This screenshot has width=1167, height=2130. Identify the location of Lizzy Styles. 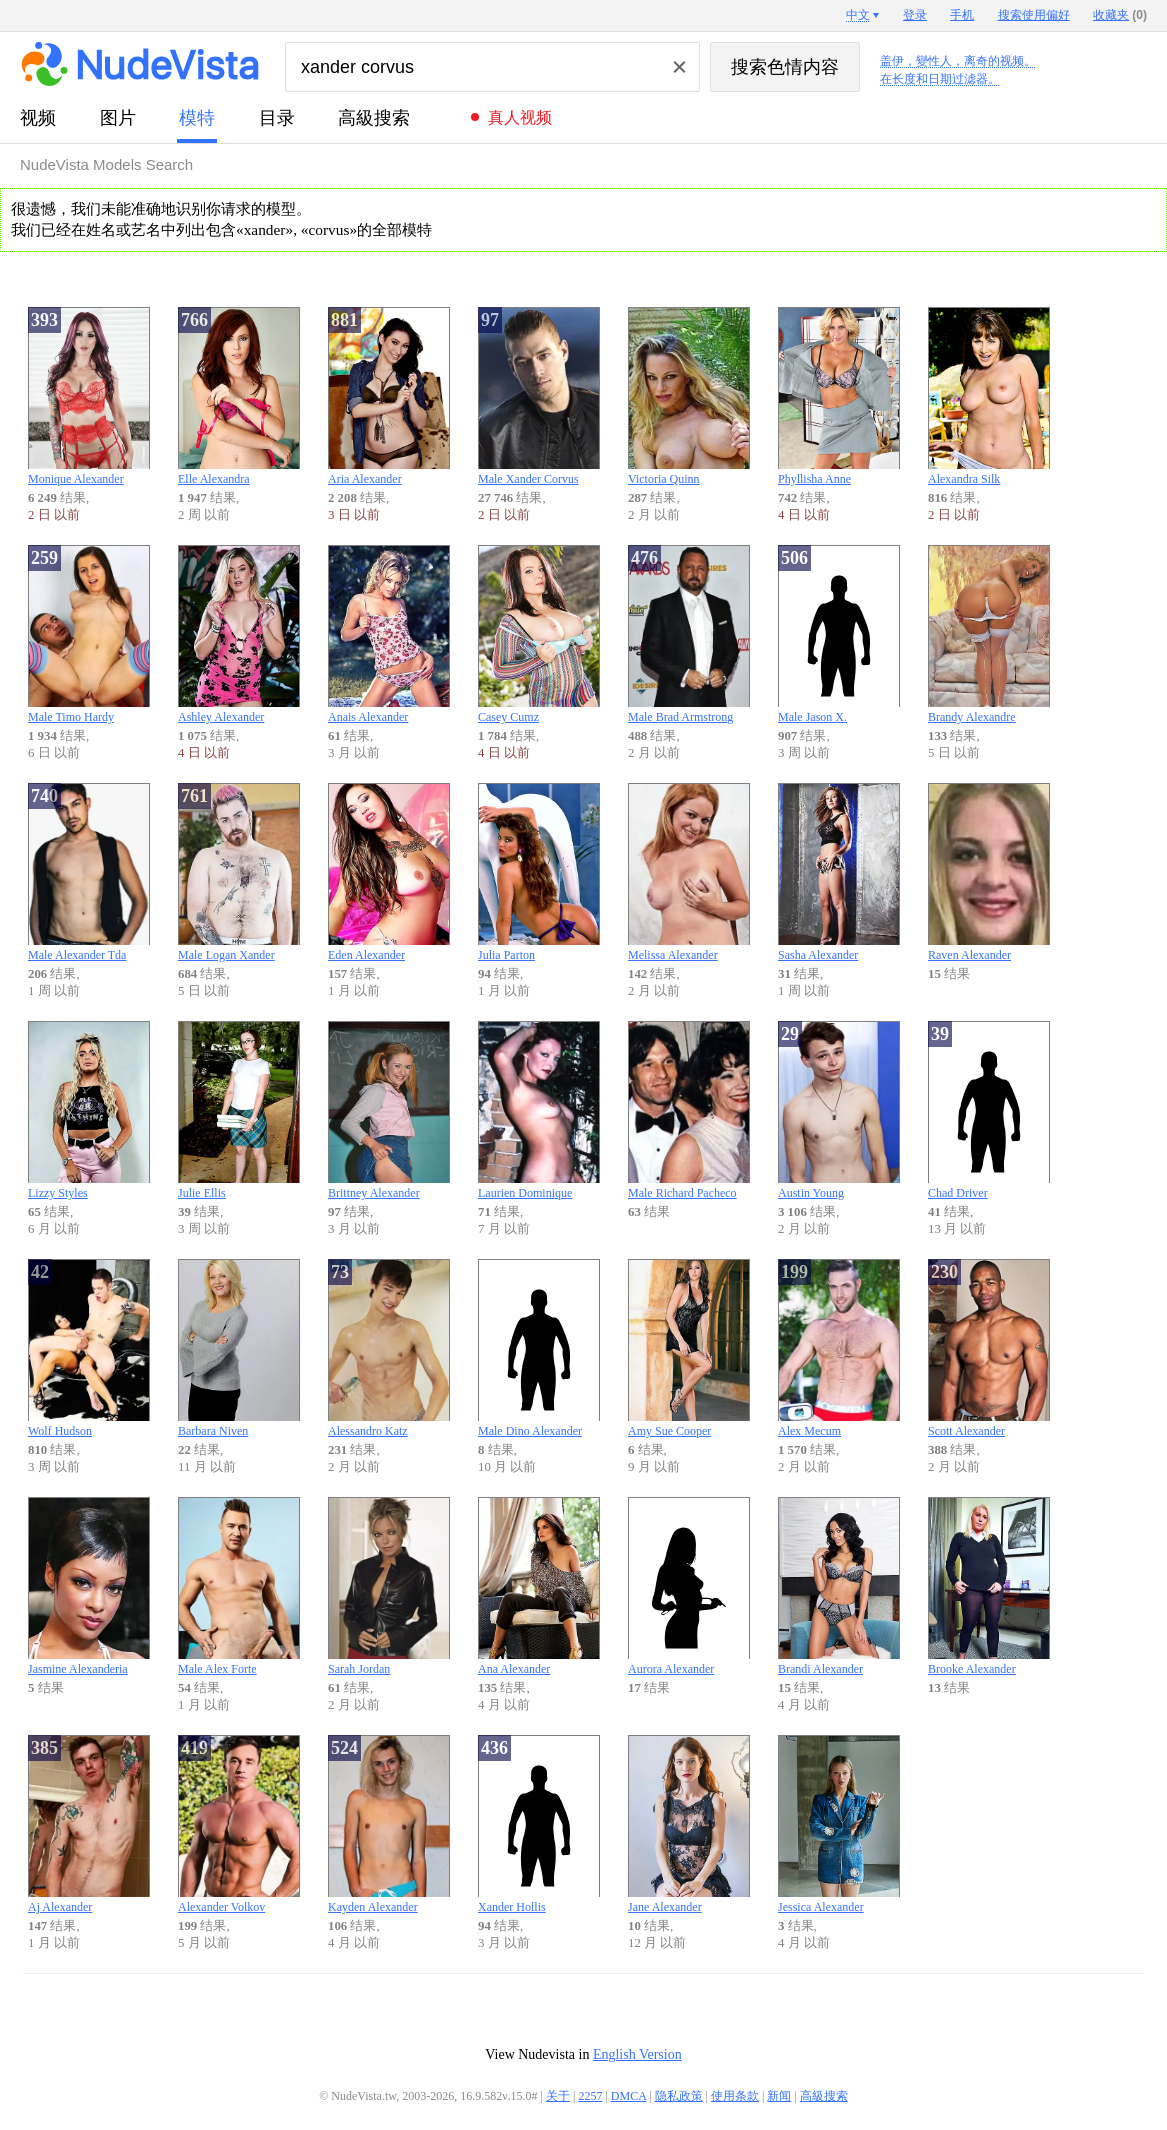
(89, 1110).